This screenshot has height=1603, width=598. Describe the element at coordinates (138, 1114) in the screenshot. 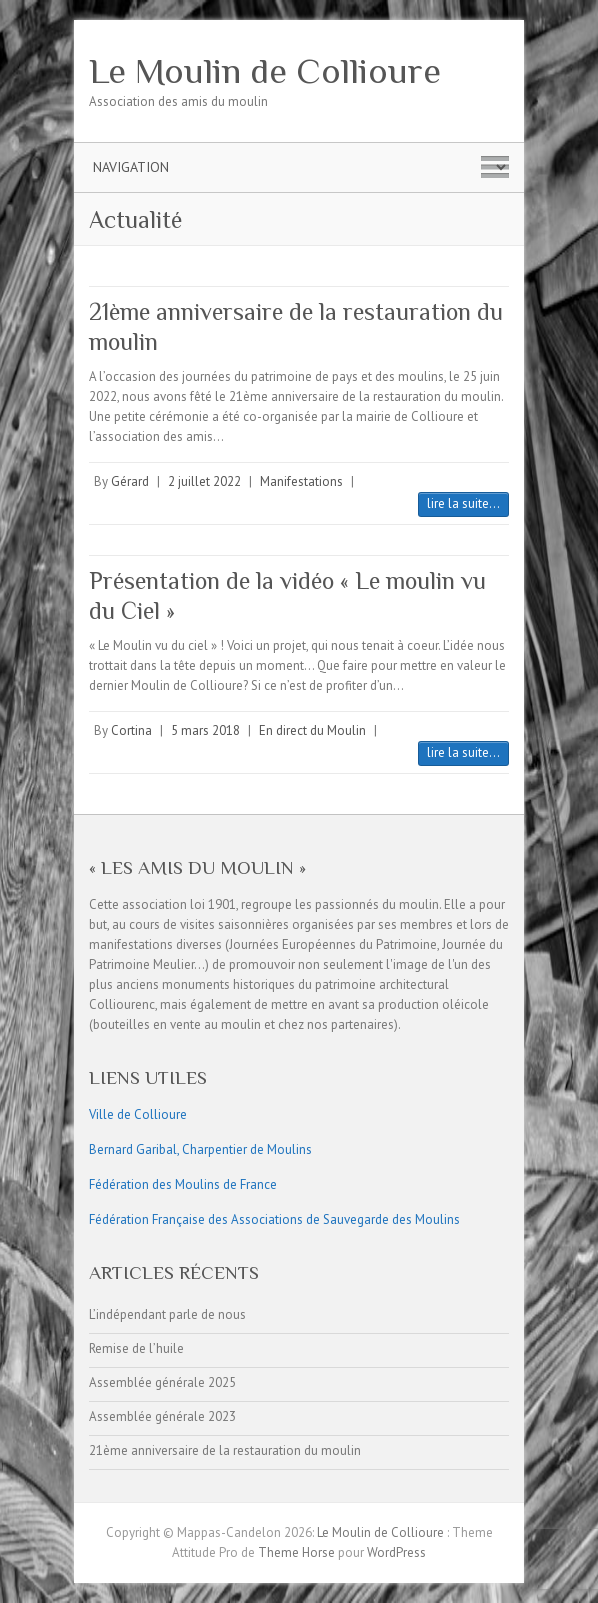

I see `Ville de Collioure` at that location.